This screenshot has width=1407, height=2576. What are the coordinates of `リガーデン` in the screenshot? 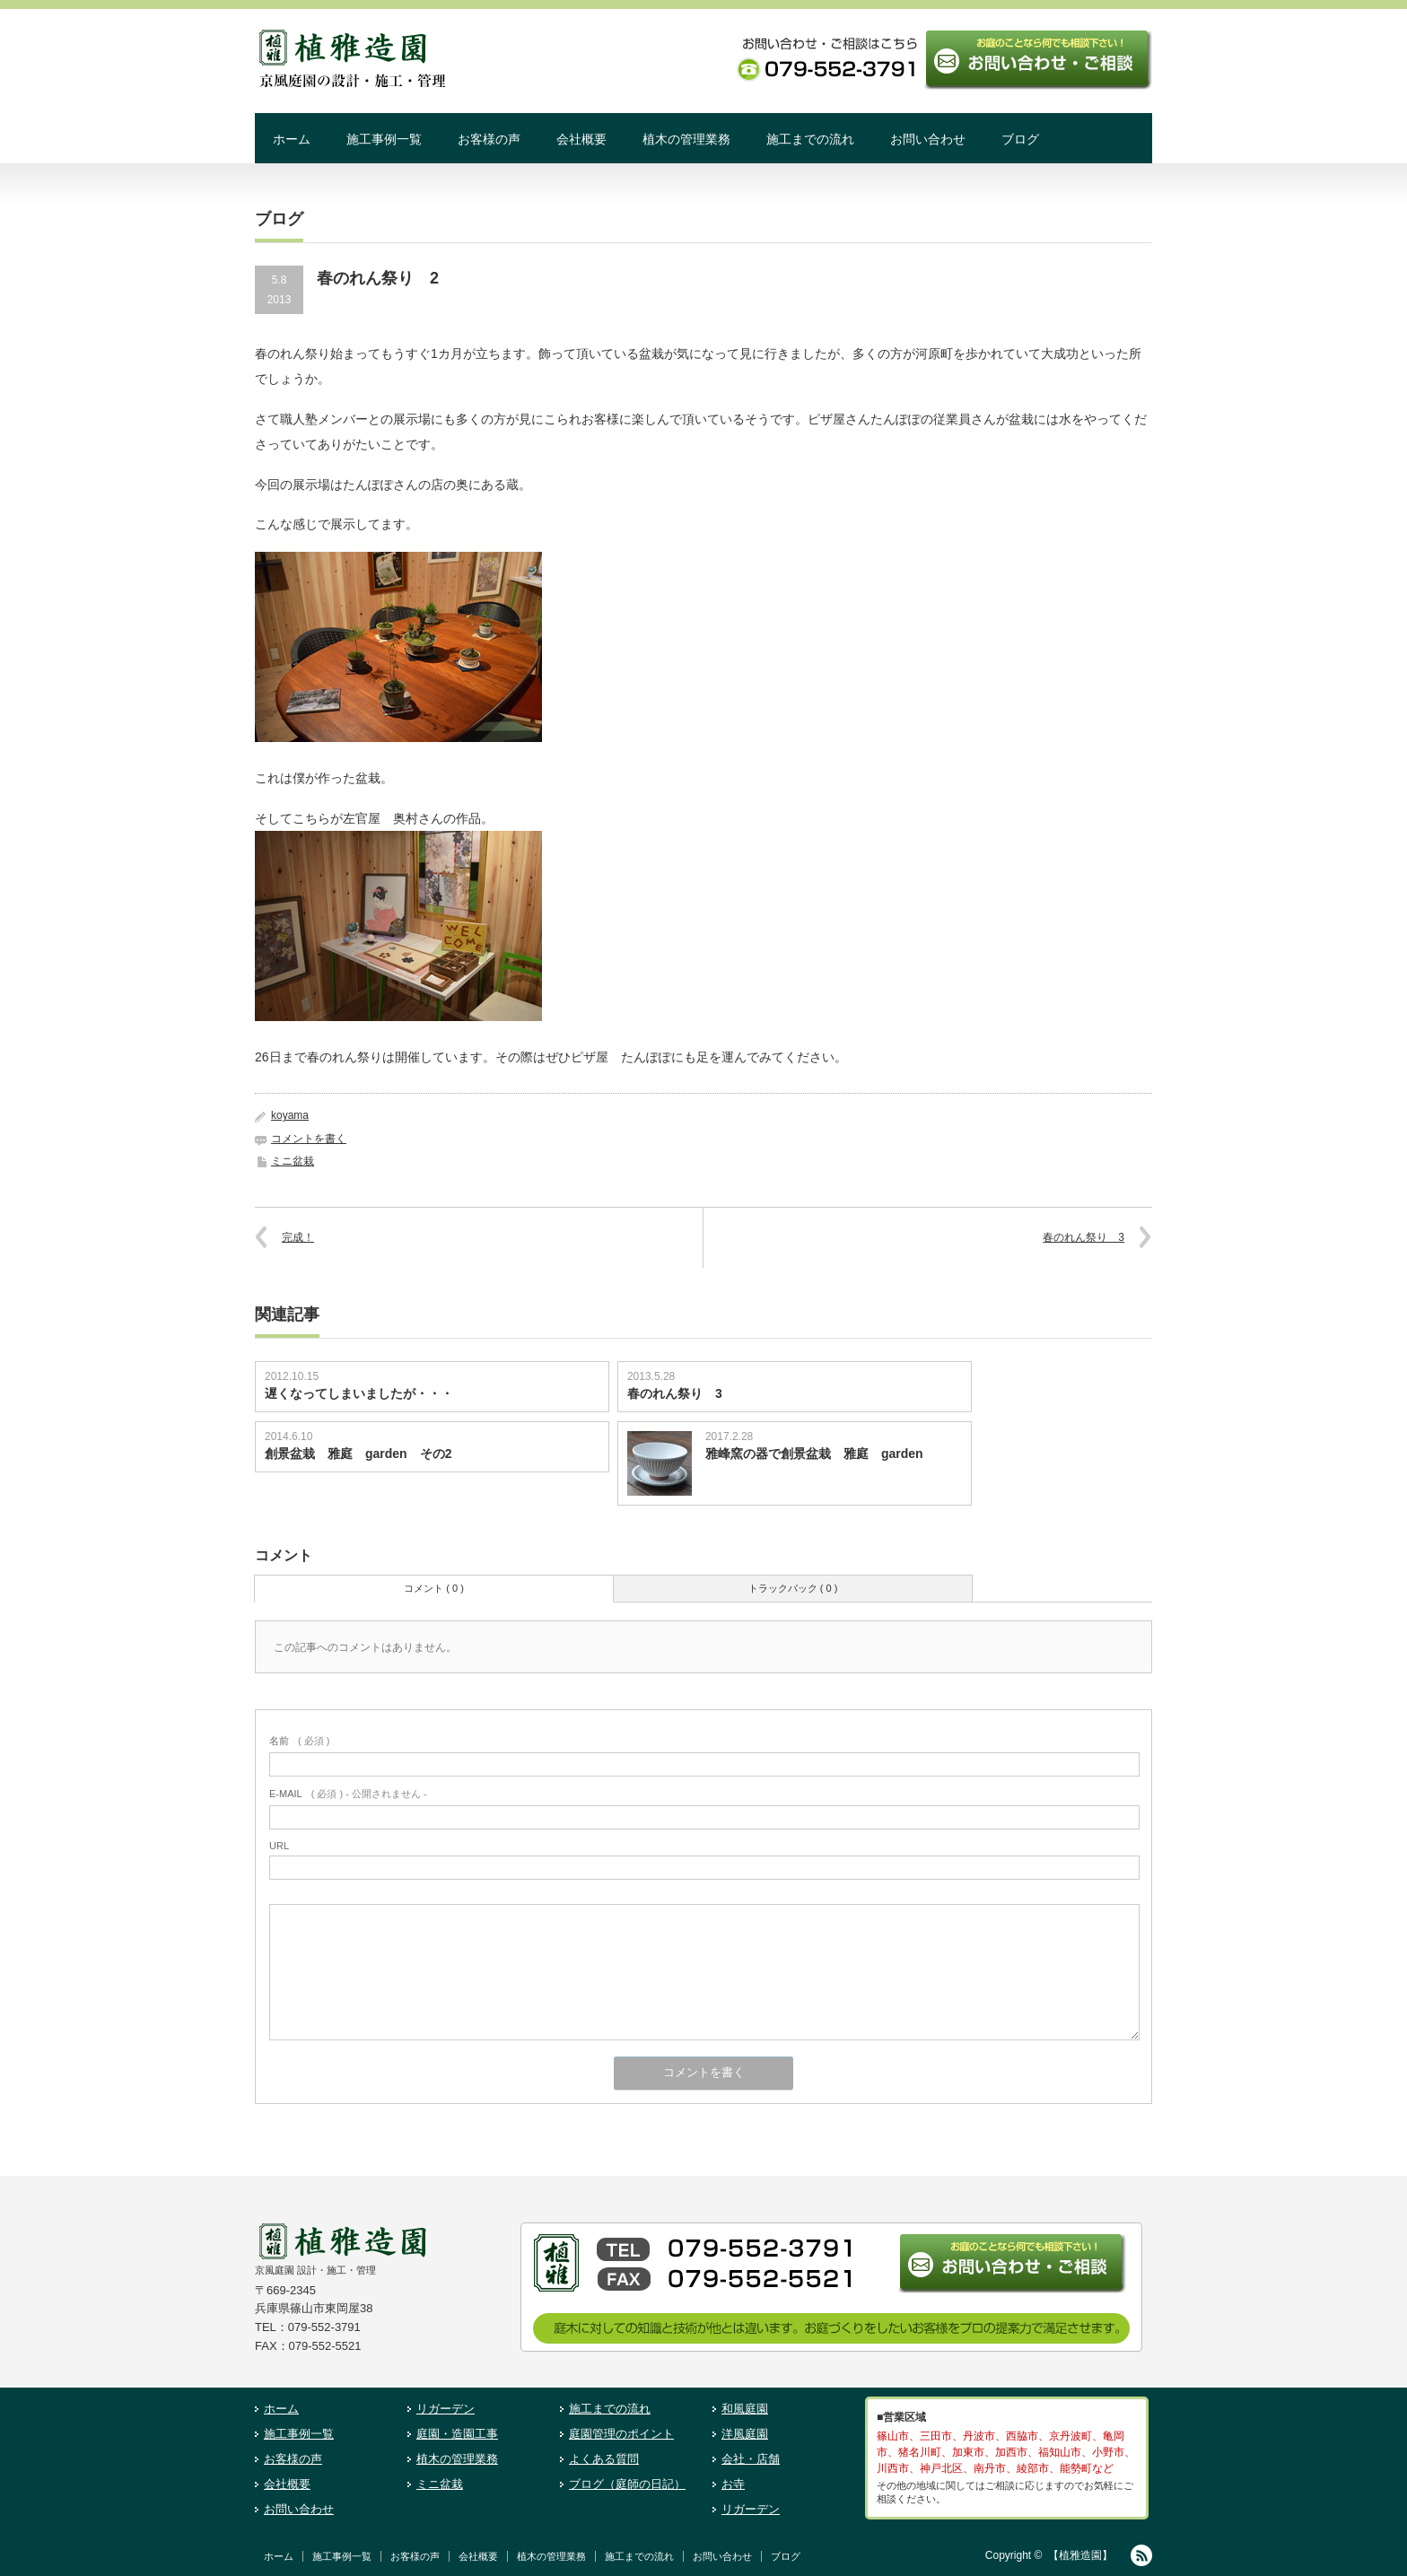 It's located at (445, 2408).